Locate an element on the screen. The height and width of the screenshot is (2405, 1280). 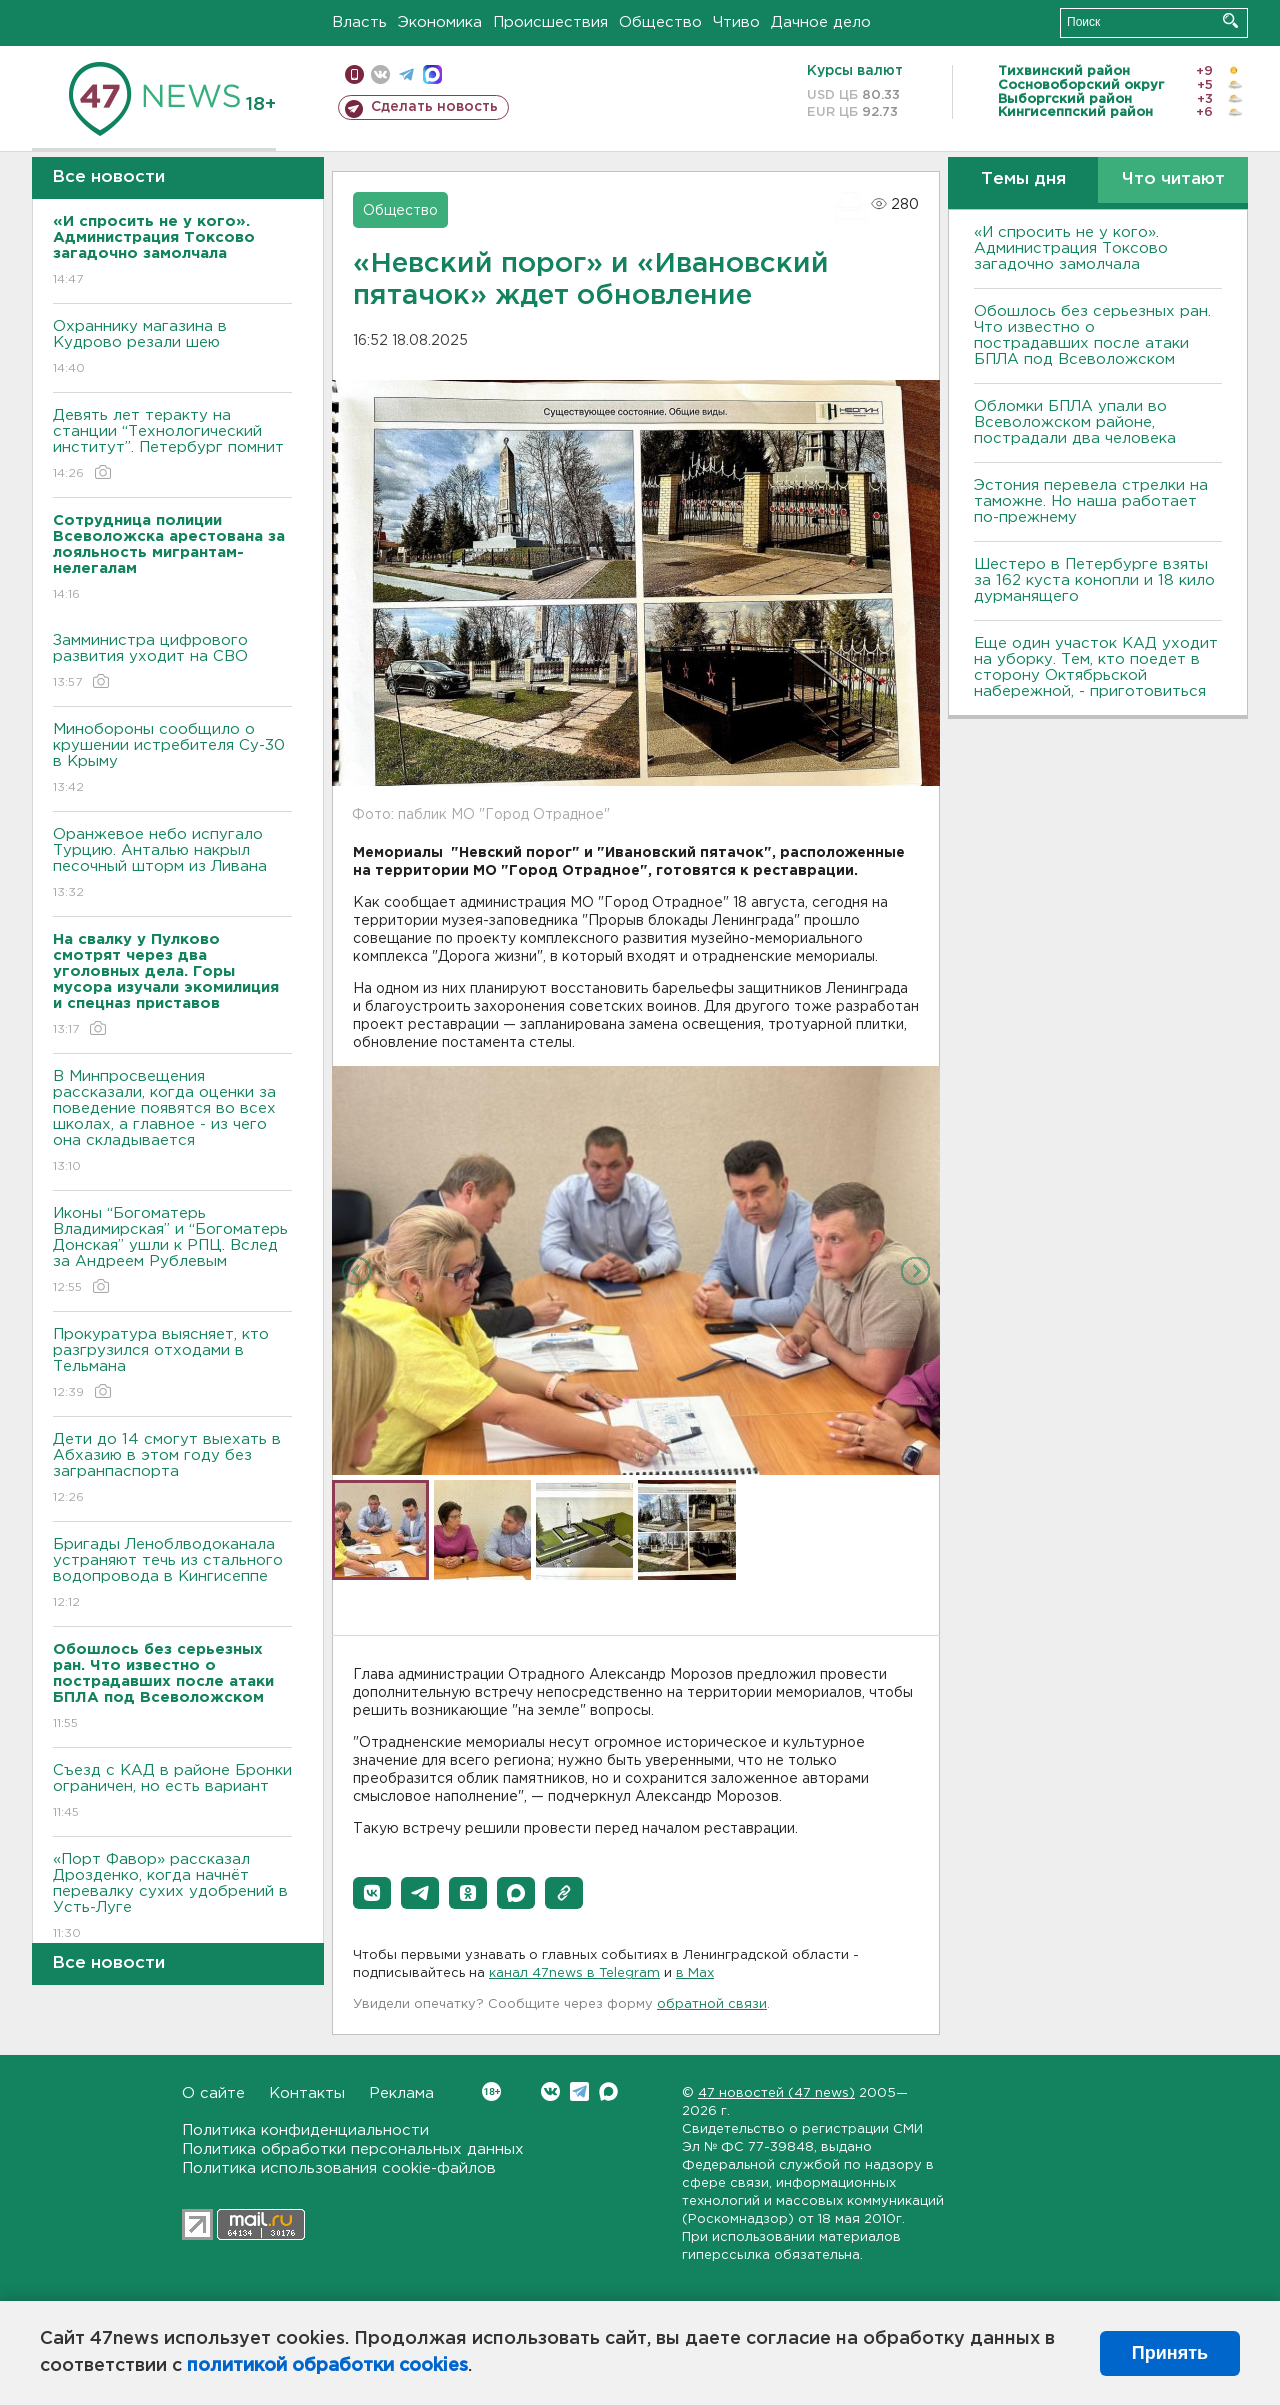
канал 47news в Telegram is located at coordinates (574, 1973).